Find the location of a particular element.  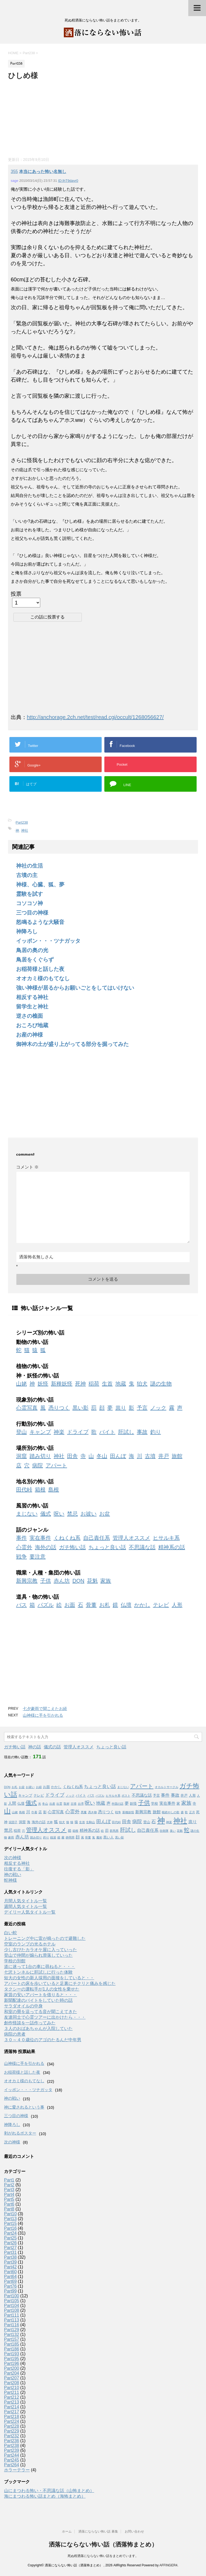

三つ目の神様 is located at coordinates (32, 913).